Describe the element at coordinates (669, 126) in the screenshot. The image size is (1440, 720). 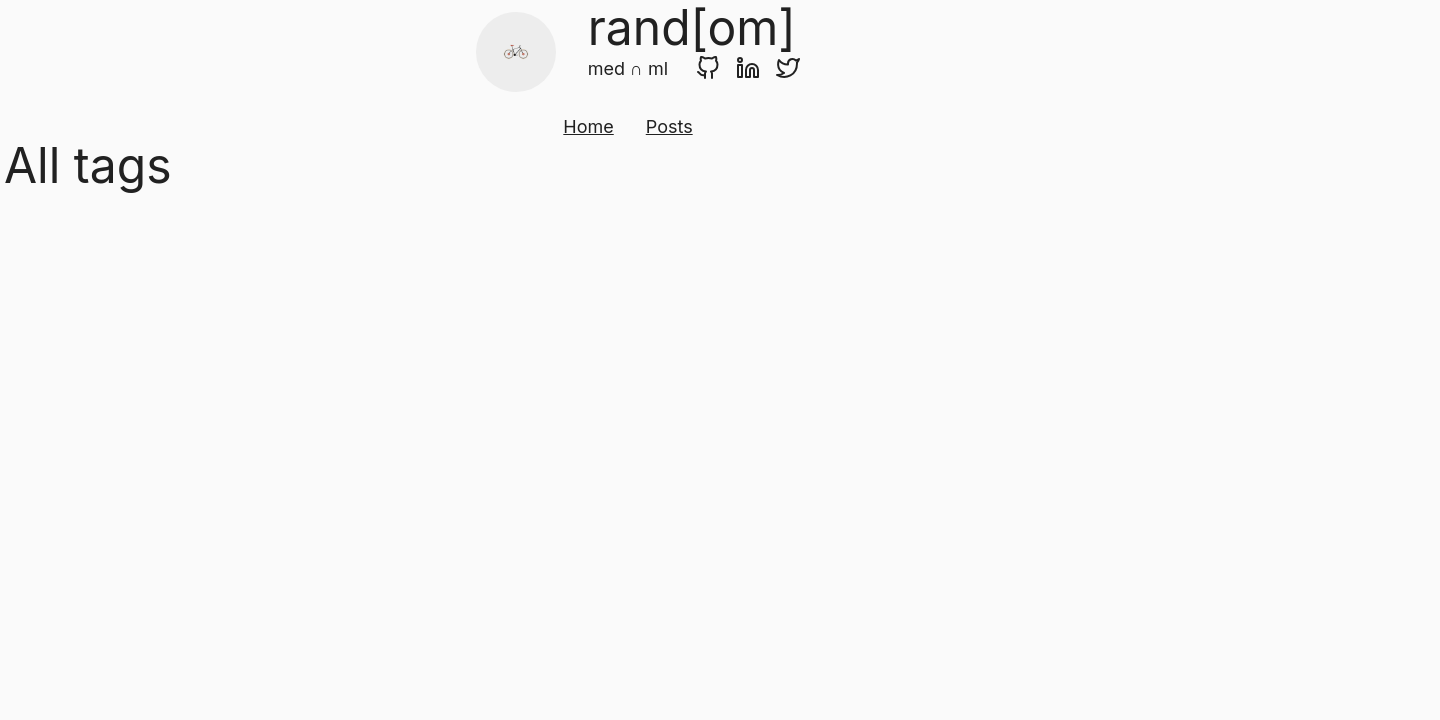
I see `Posts` at that location.